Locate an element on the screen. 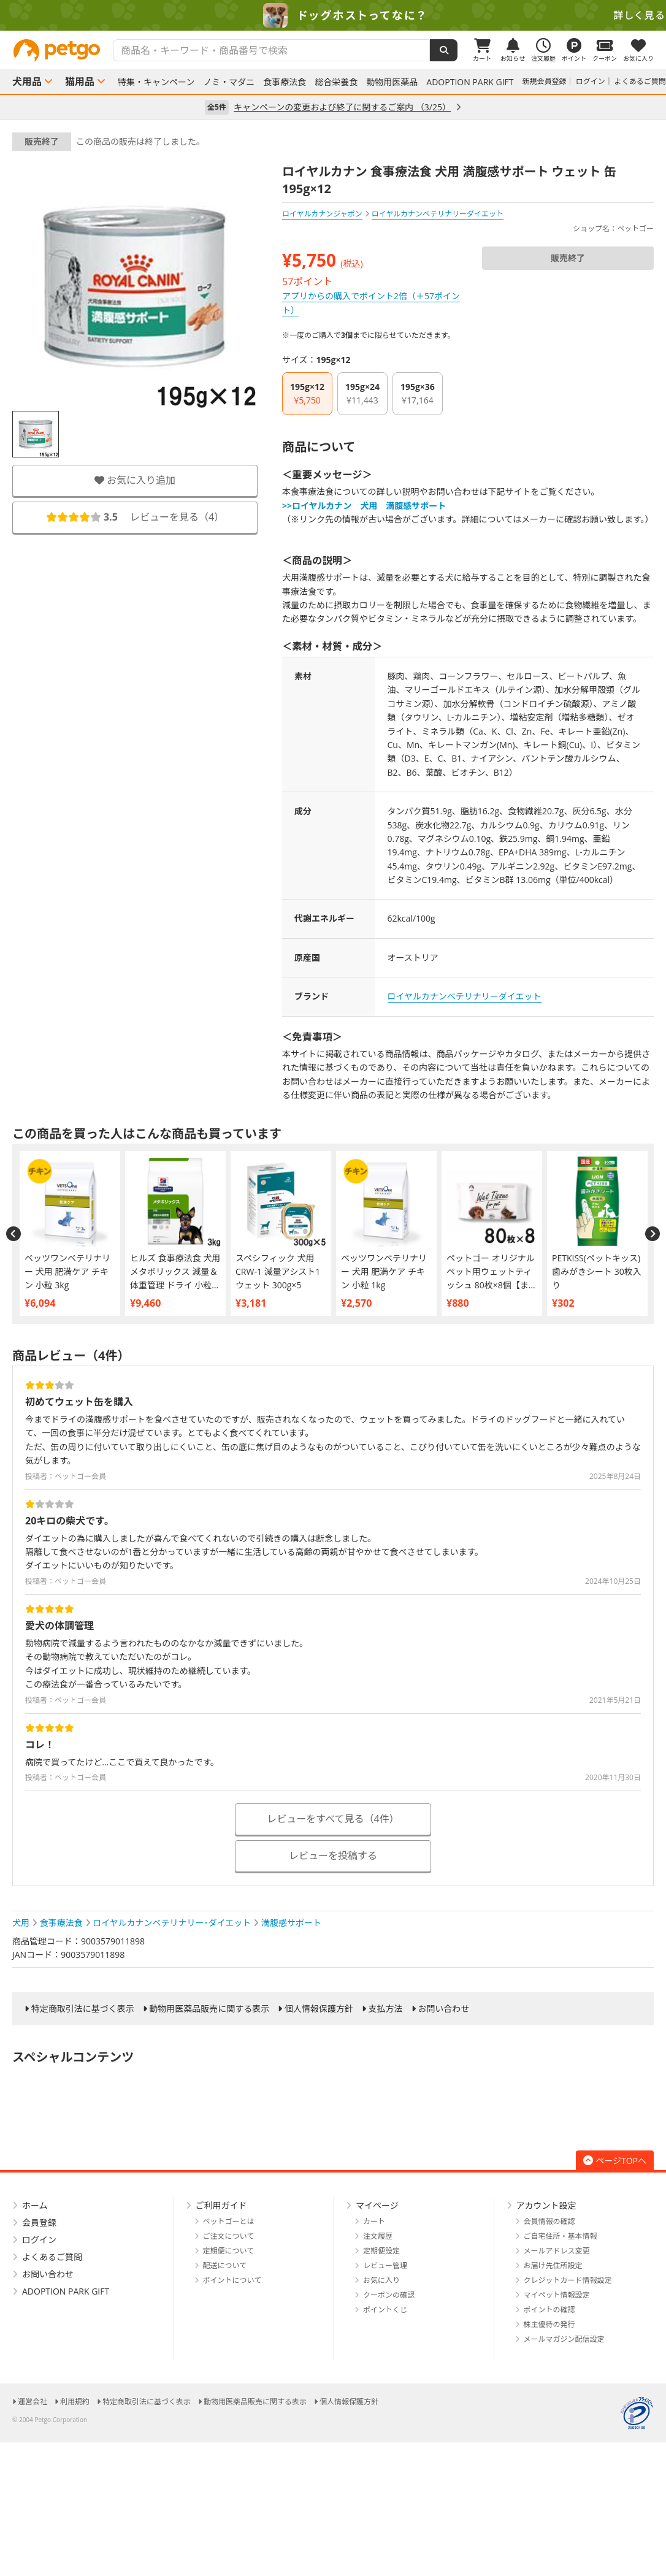  クーポンの確認 is located at coordinates (389, 2295).